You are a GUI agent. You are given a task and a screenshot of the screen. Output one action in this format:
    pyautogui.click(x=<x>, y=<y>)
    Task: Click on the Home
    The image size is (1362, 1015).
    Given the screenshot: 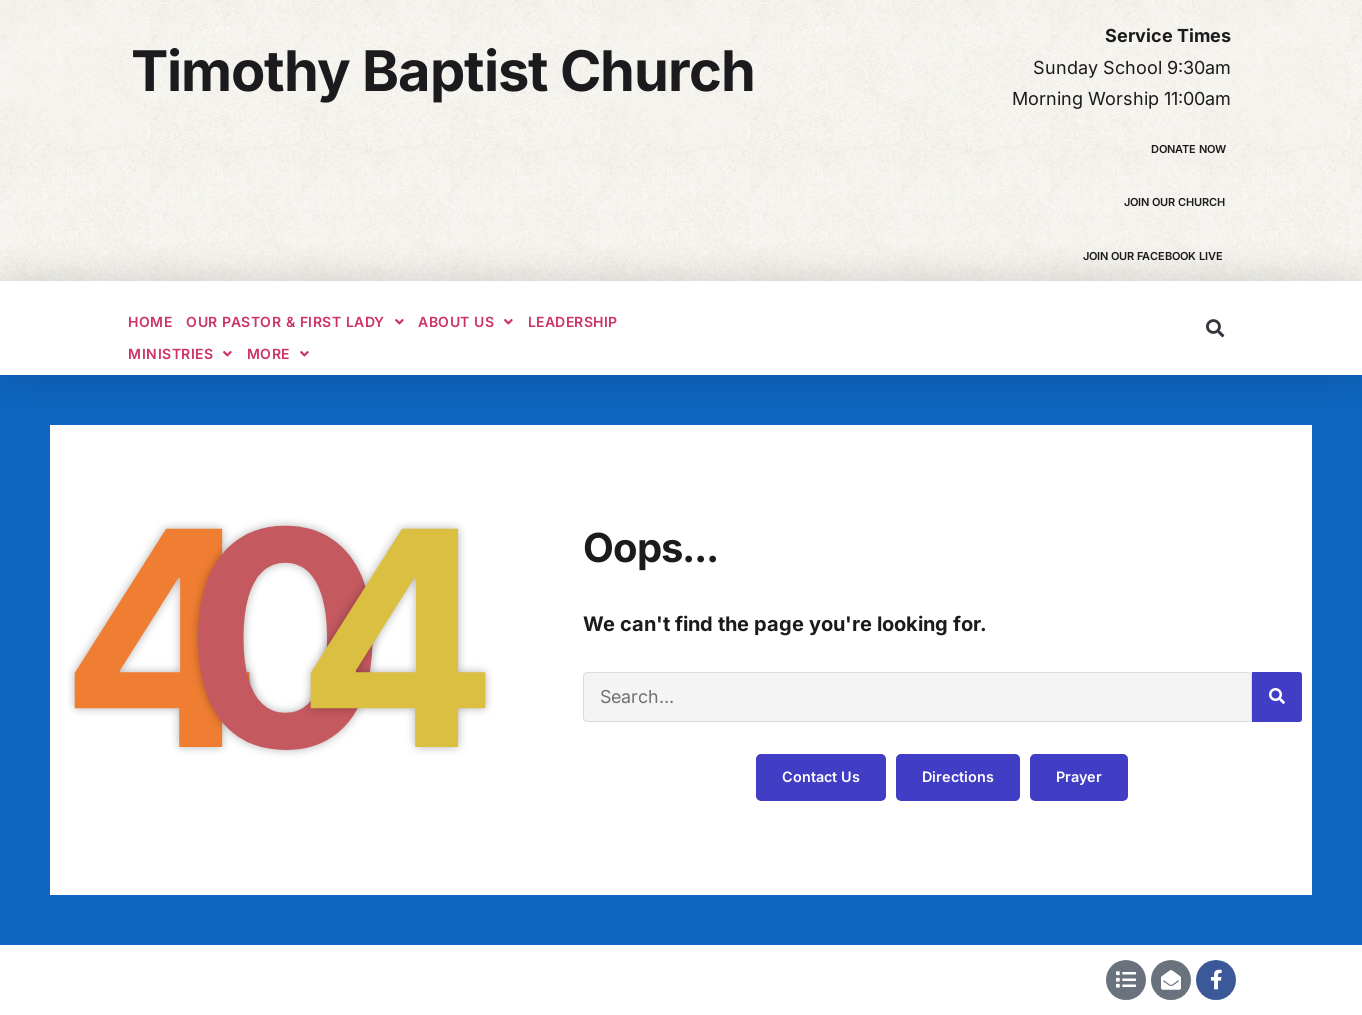 What is the action you would take?
    pyautogui.click(x=150, y=321)
    